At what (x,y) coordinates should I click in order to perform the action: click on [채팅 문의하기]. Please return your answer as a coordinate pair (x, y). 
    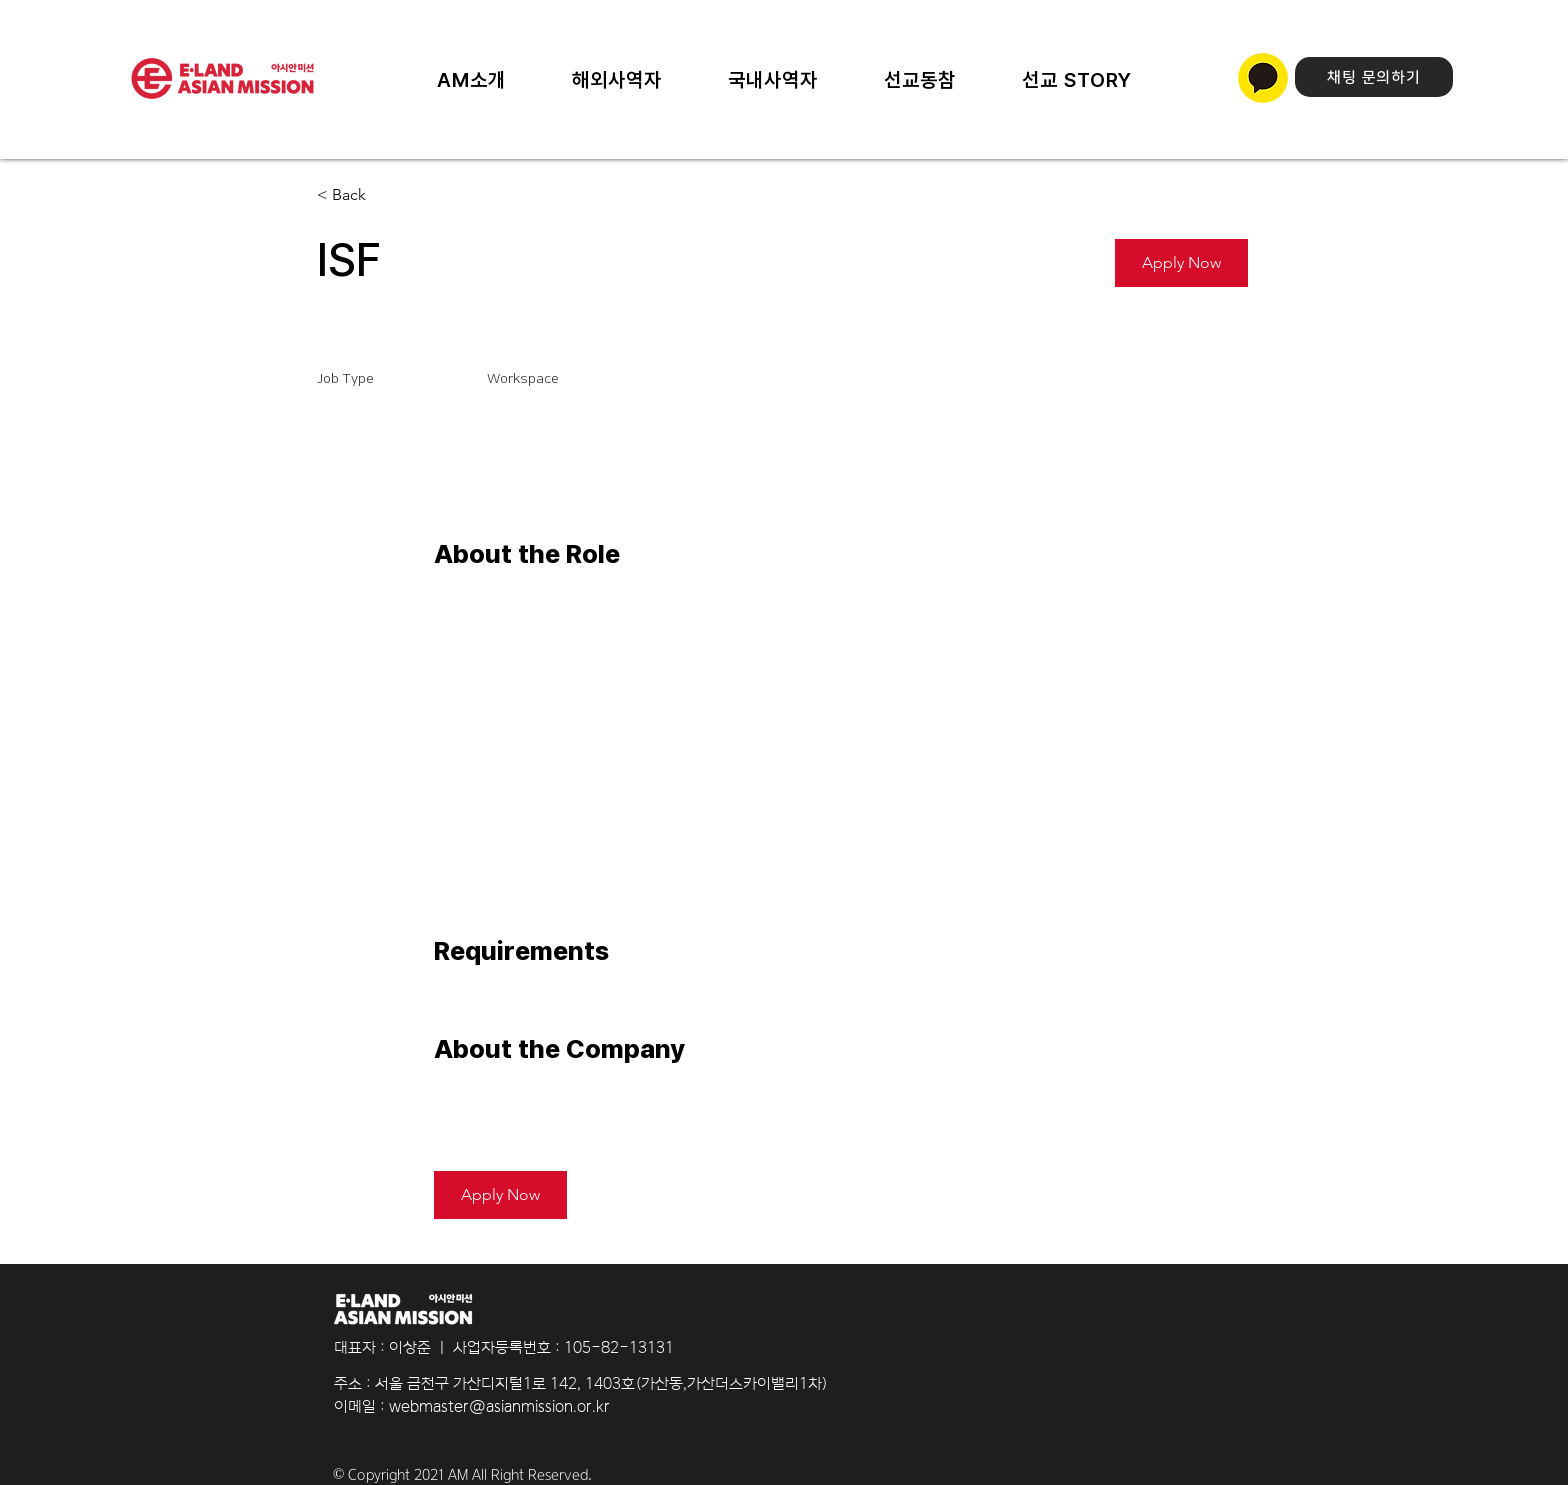
    Looking at the image, I should click on (1374, 77).